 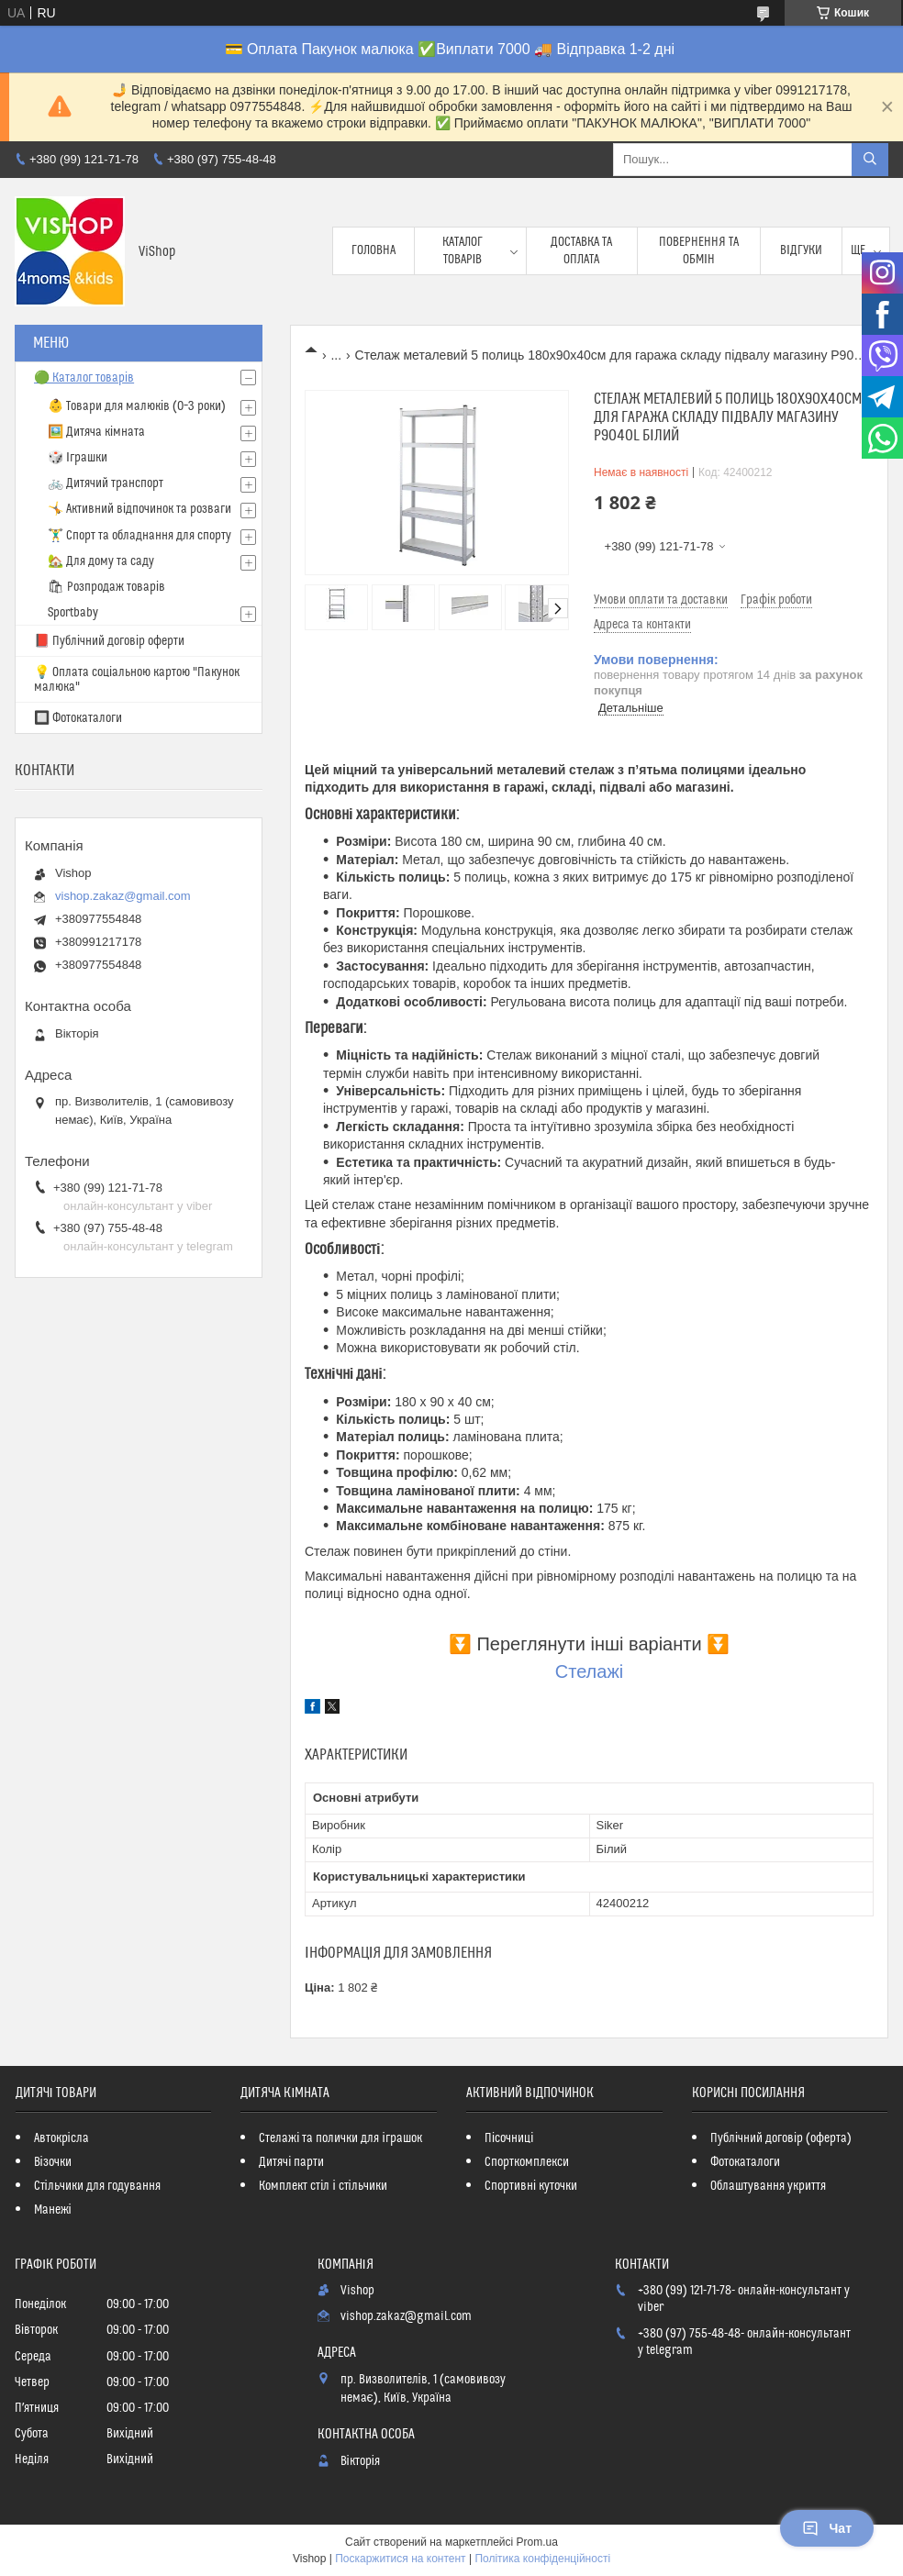 I want to click on Sportbaby, so click(x=73, y=612).